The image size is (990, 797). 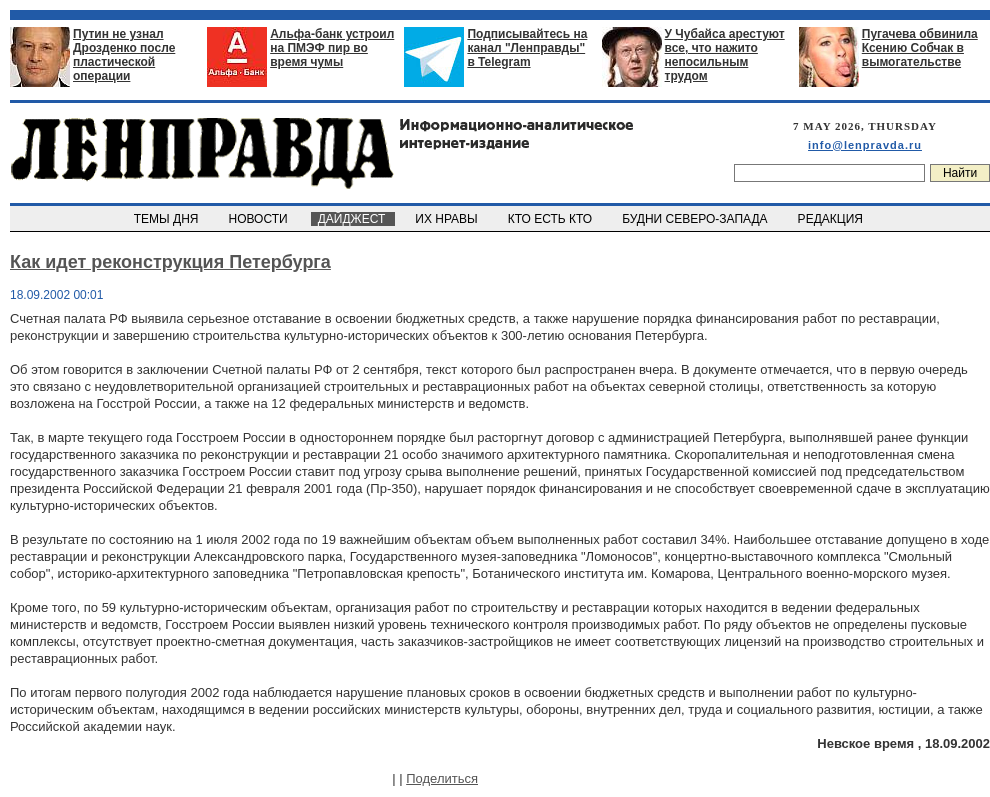 I want to click on У Чубайса арестуют все, что нажито непосильным трудом, so click(x=725, y=55).